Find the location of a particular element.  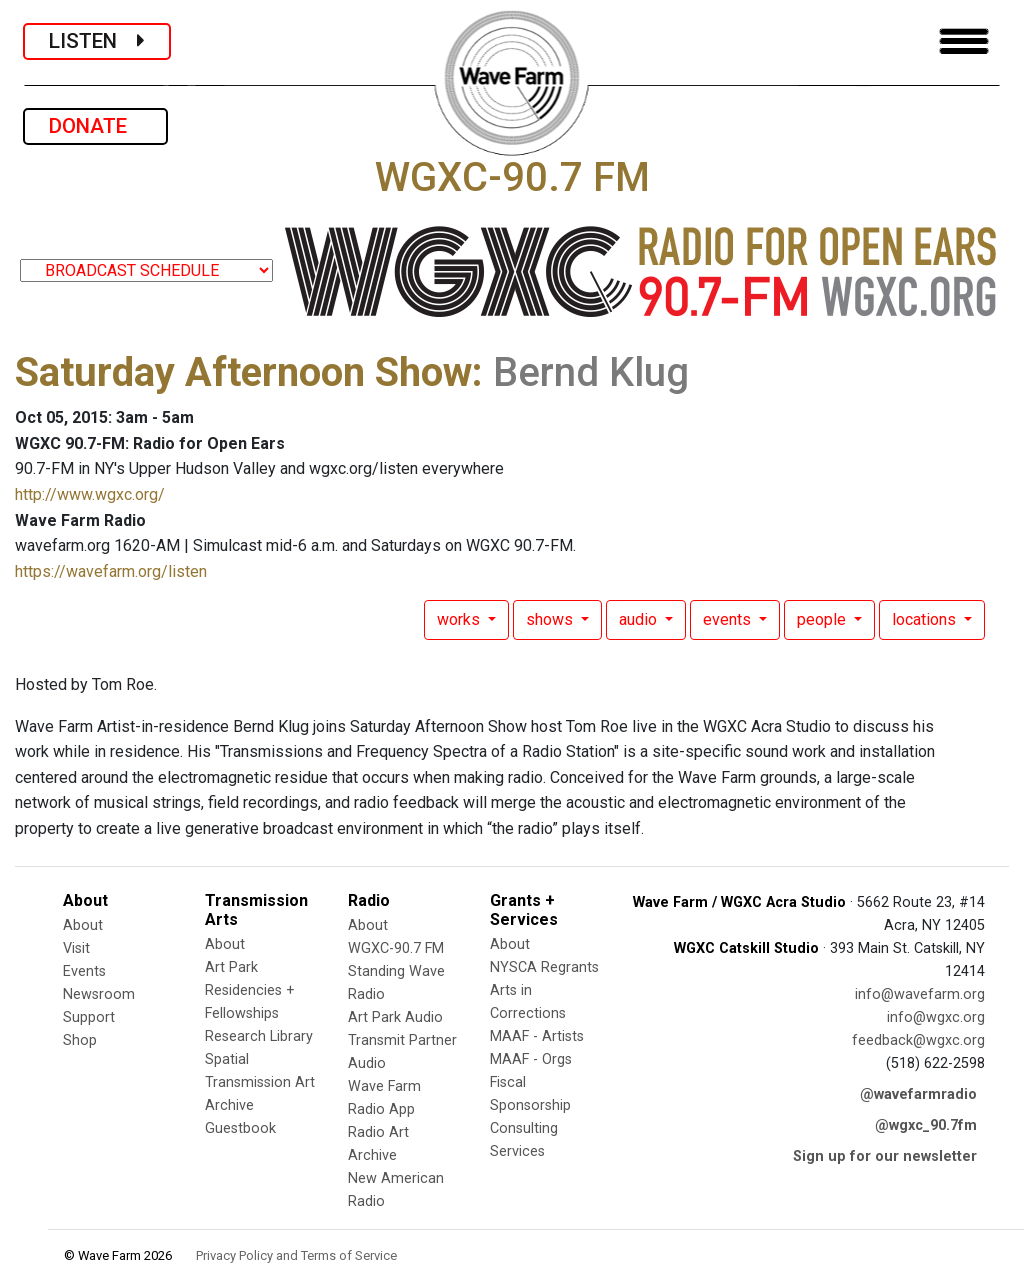

Art Park is located at coordinates (231, 967).